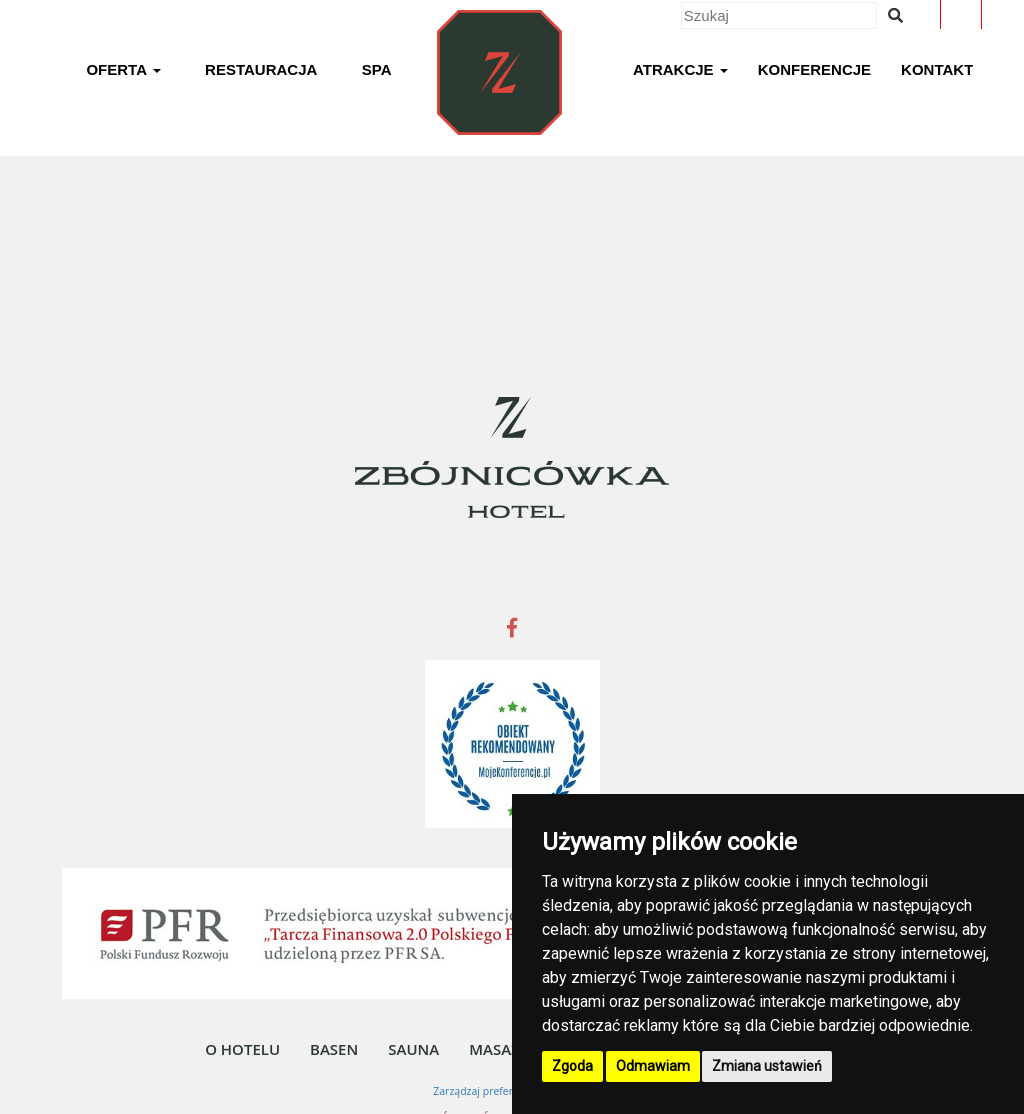  I want to click on [Wyszukiwana fraza], so click(895, 15).